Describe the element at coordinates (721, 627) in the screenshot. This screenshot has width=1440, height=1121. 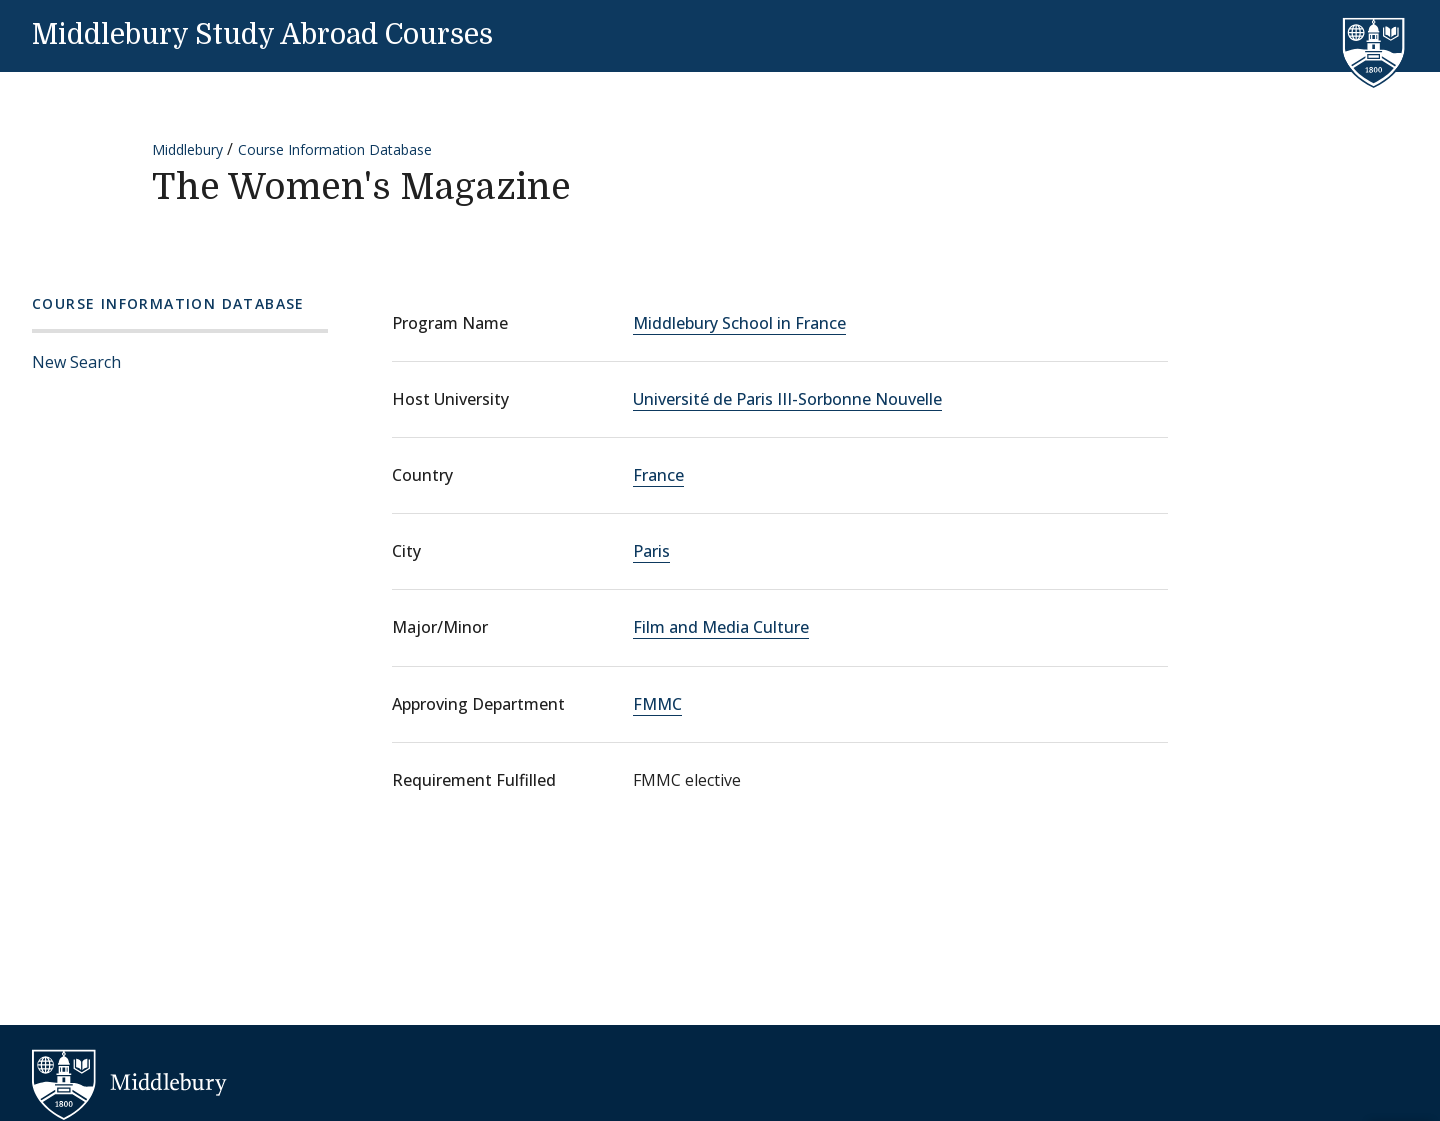
I see `Film and Media Culture` at that location.